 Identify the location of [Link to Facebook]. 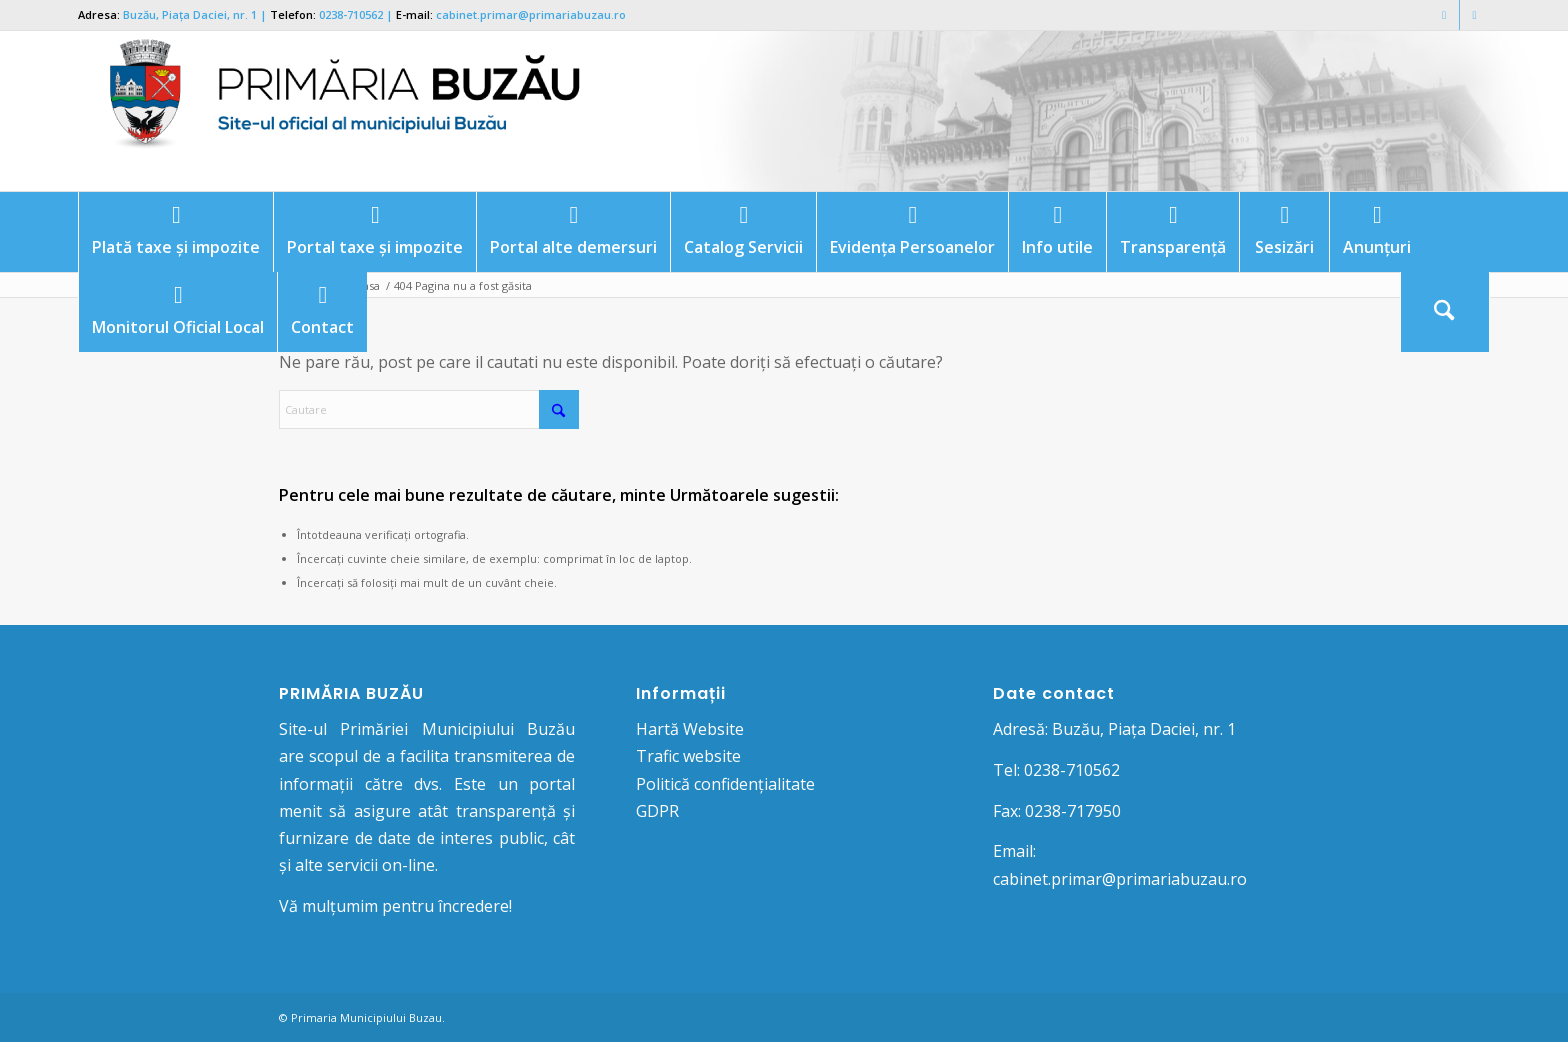
(1444, 15).